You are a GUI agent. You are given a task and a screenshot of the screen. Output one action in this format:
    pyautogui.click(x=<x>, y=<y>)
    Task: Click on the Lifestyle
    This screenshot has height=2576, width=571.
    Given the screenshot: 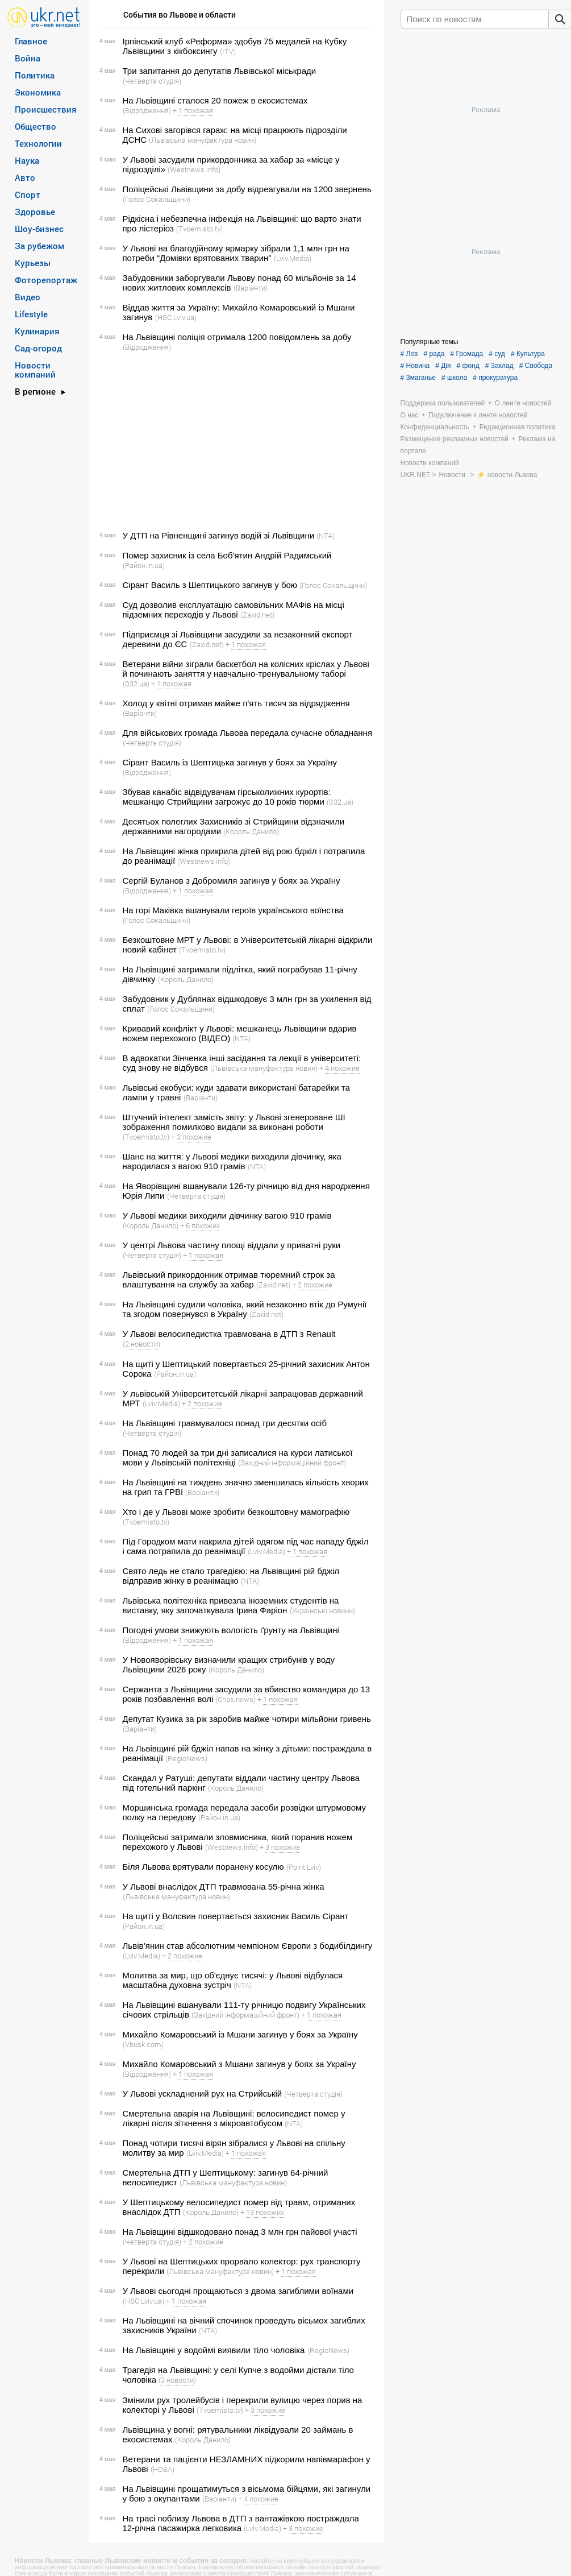 What is the action you would take?
    pyautogui.click(x=31, y=313)
    